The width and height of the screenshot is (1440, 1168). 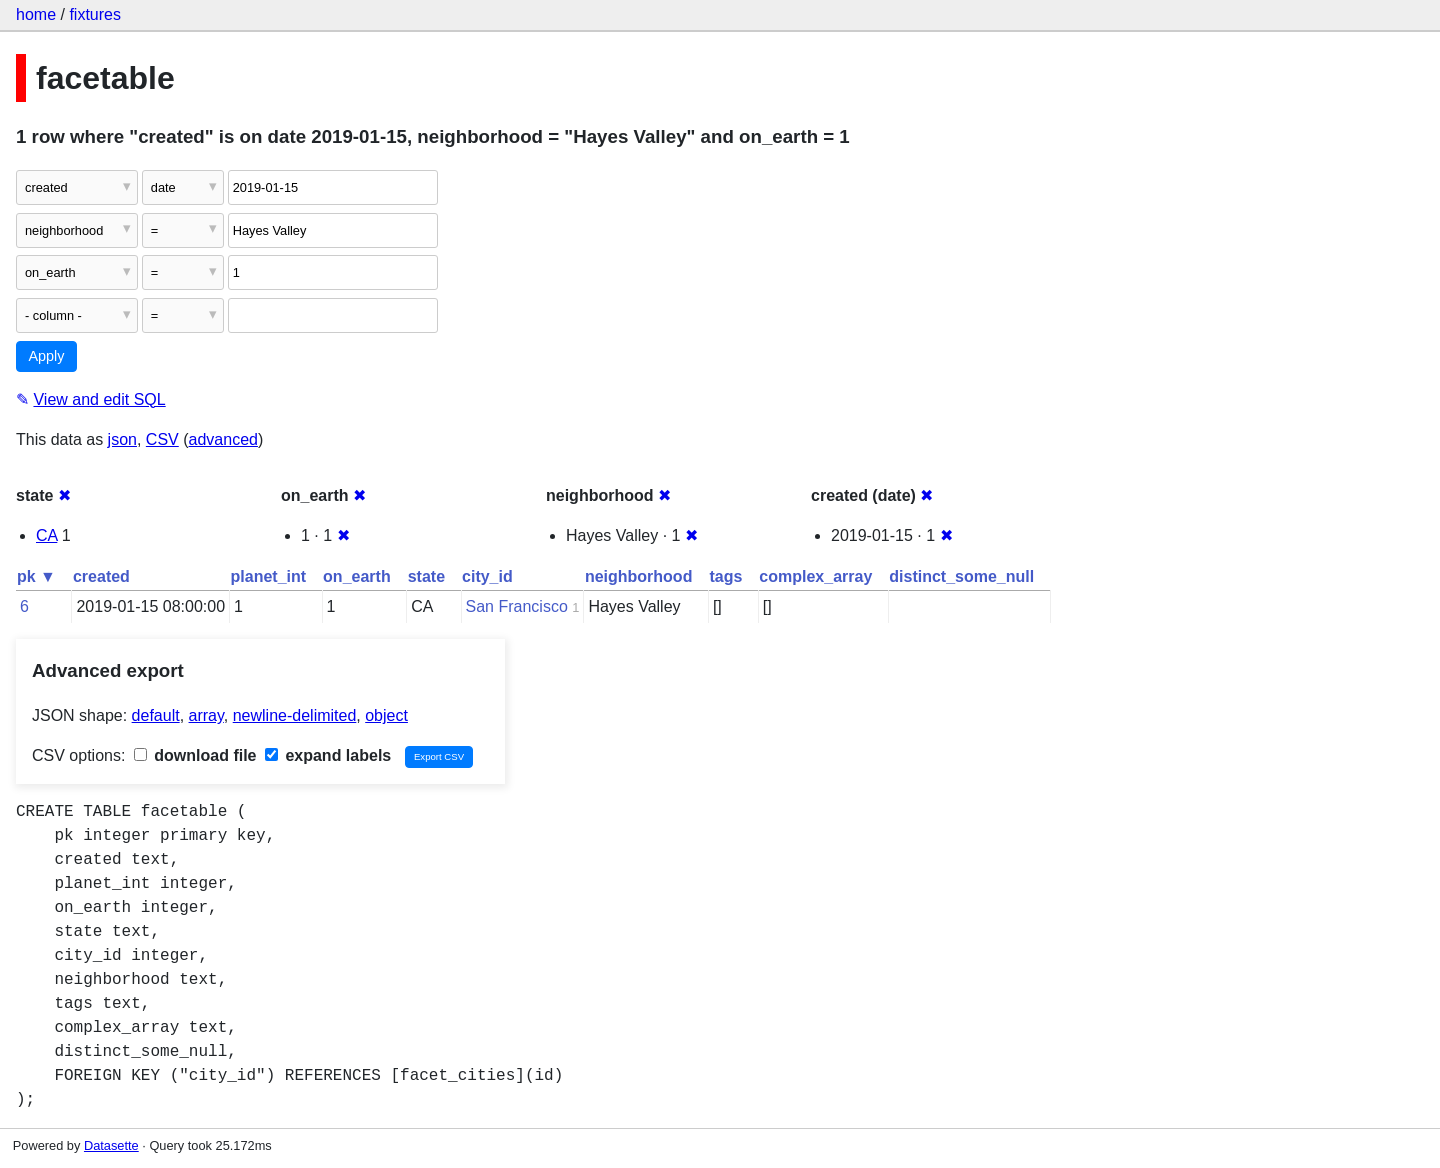 What do you see at coordinates (328, 755) in the screenshot?
I see `expand labels` at bounding box center [328, 755].